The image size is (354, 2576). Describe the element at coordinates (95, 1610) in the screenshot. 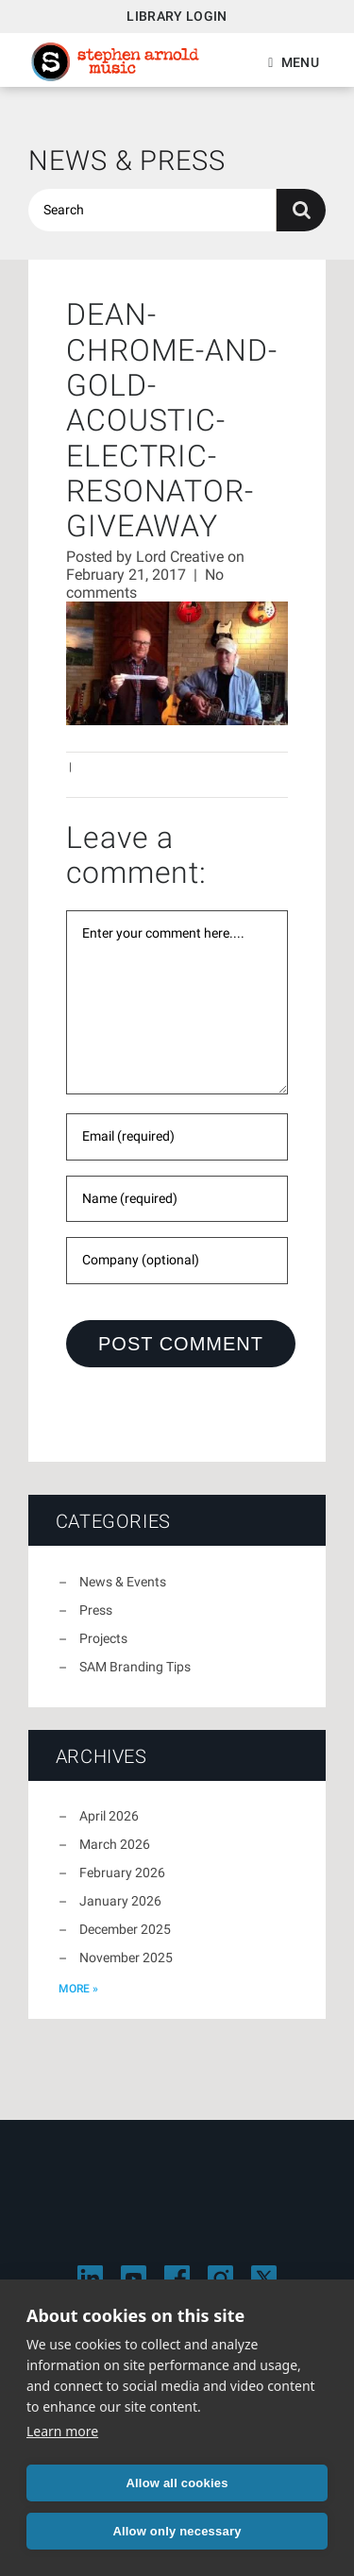

I see `Press` at that location.